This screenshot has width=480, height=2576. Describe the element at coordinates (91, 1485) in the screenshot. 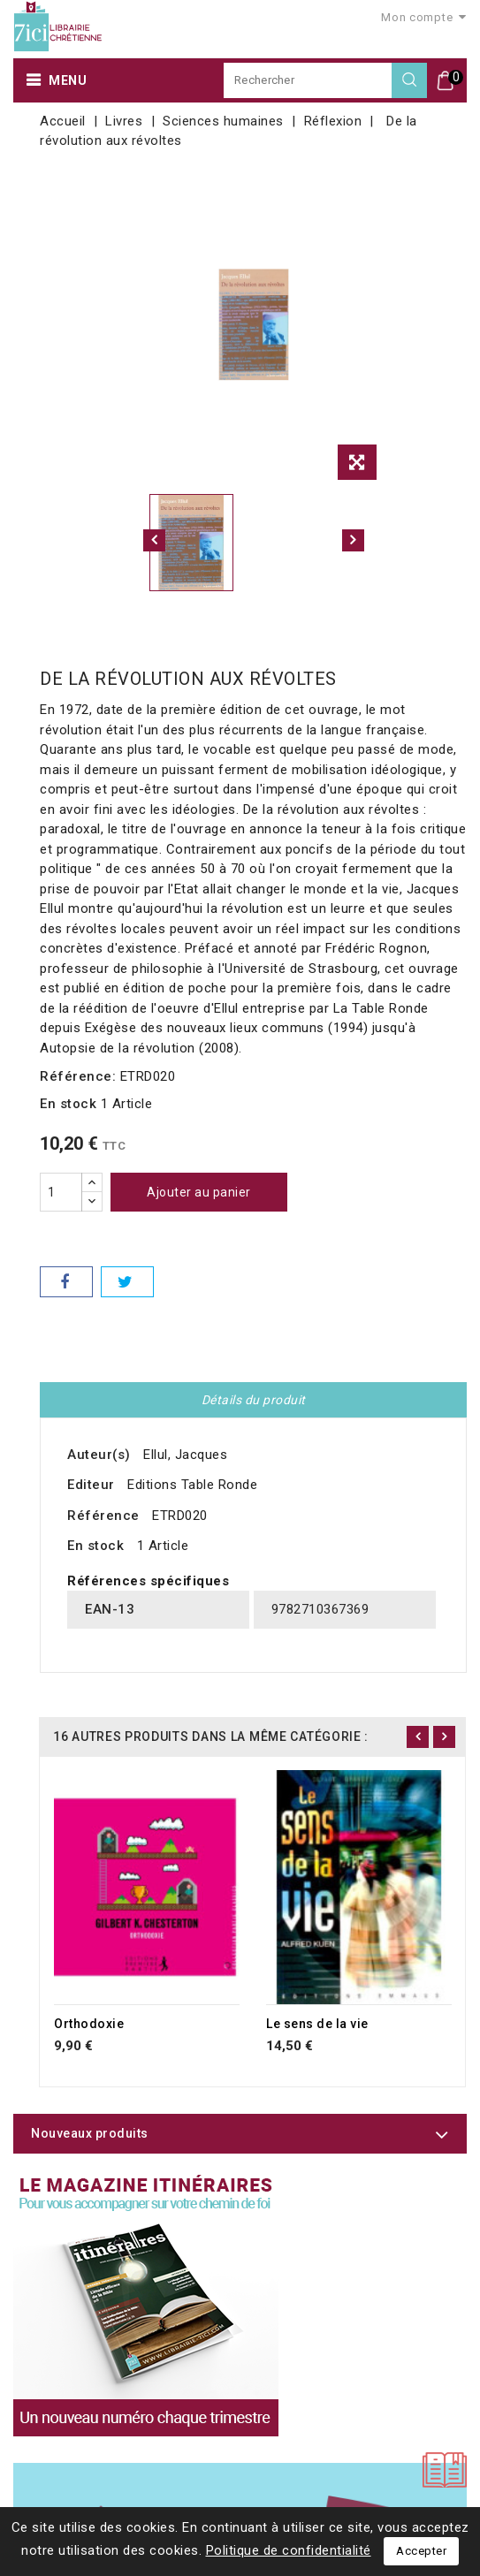

I see `Editeur` at that location.